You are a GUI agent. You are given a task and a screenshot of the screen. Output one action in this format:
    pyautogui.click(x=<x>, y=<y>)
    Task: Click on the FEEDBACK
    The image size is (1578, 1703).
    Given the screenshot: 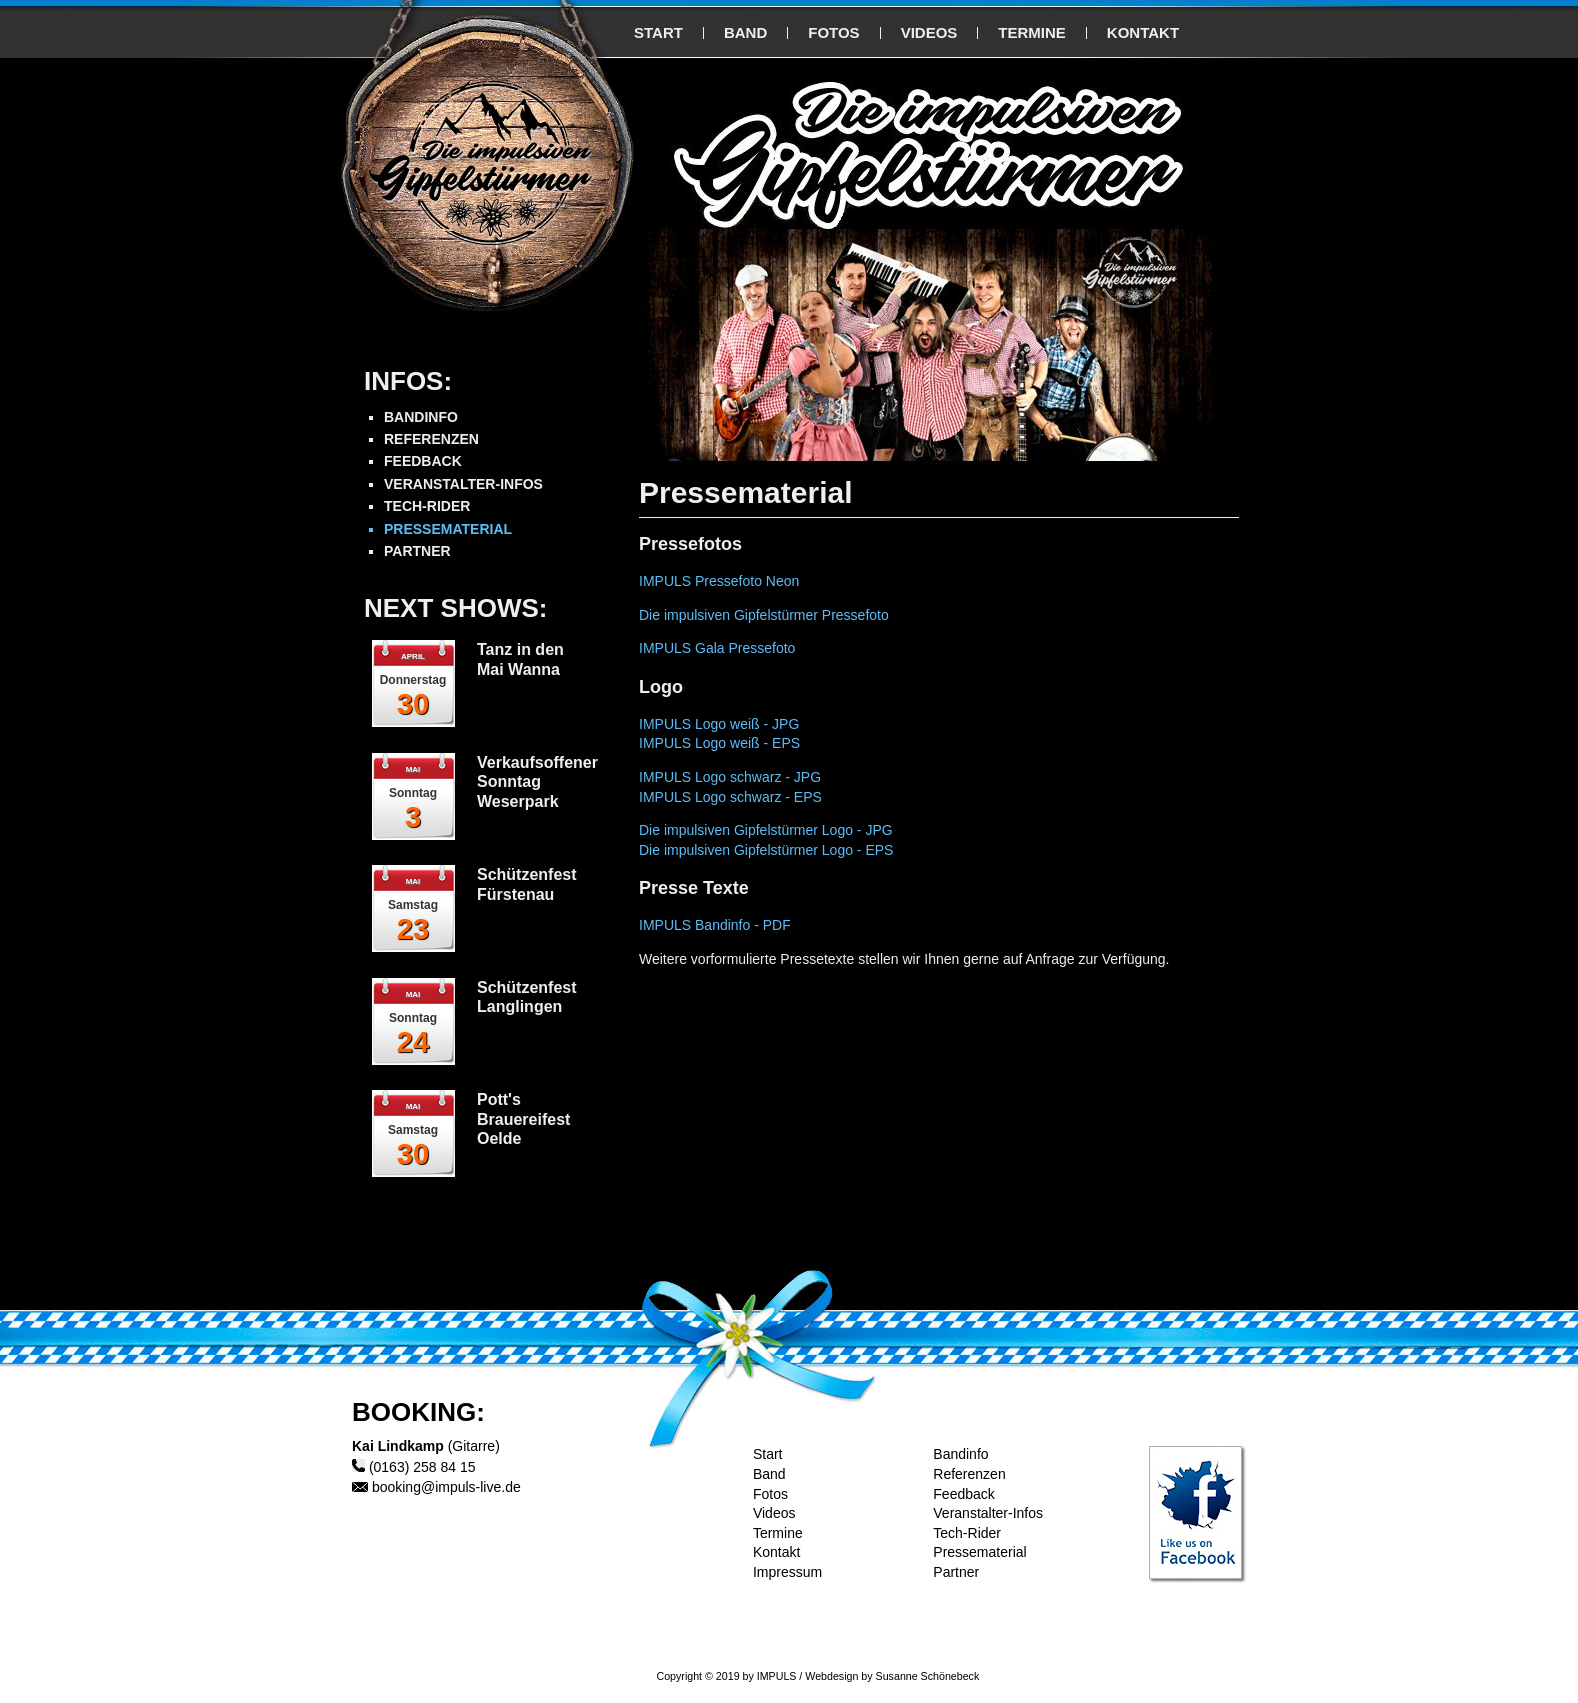 What is the action you would take?
    pyautogui.click(x=423, y=461)
    